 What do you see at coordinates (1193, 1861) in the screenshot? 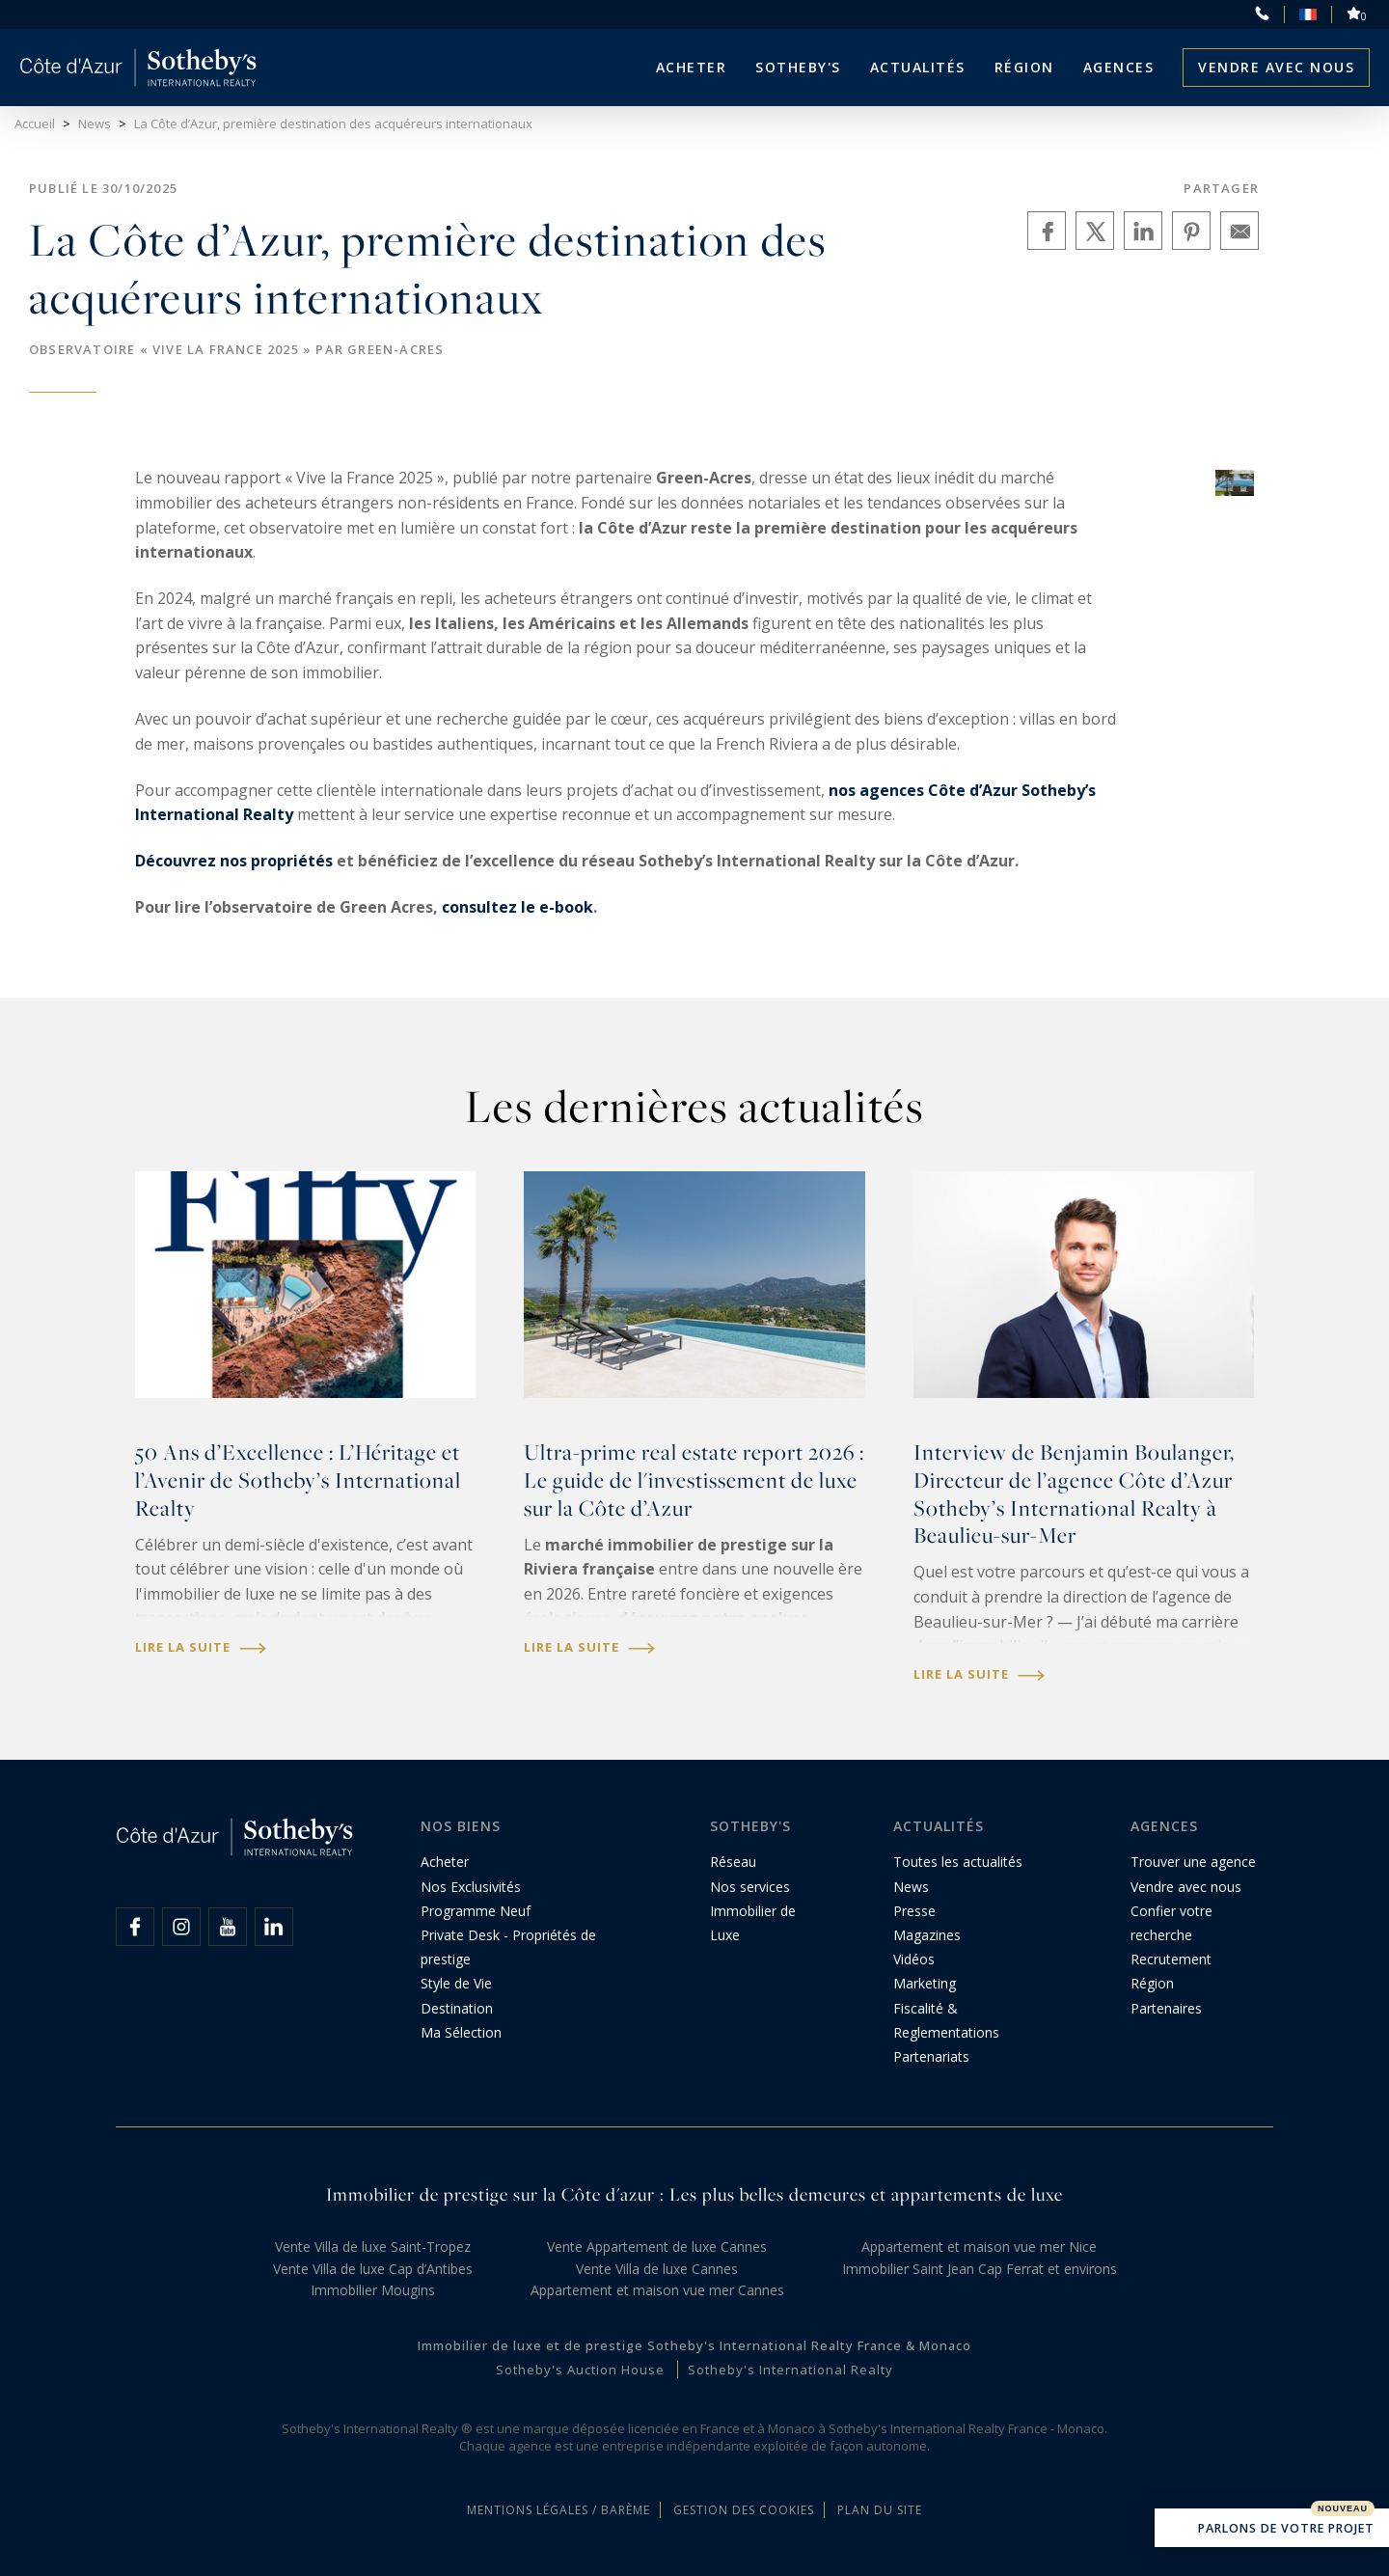
I see `Trouver une agence` at bounding box center [1193, 1861].